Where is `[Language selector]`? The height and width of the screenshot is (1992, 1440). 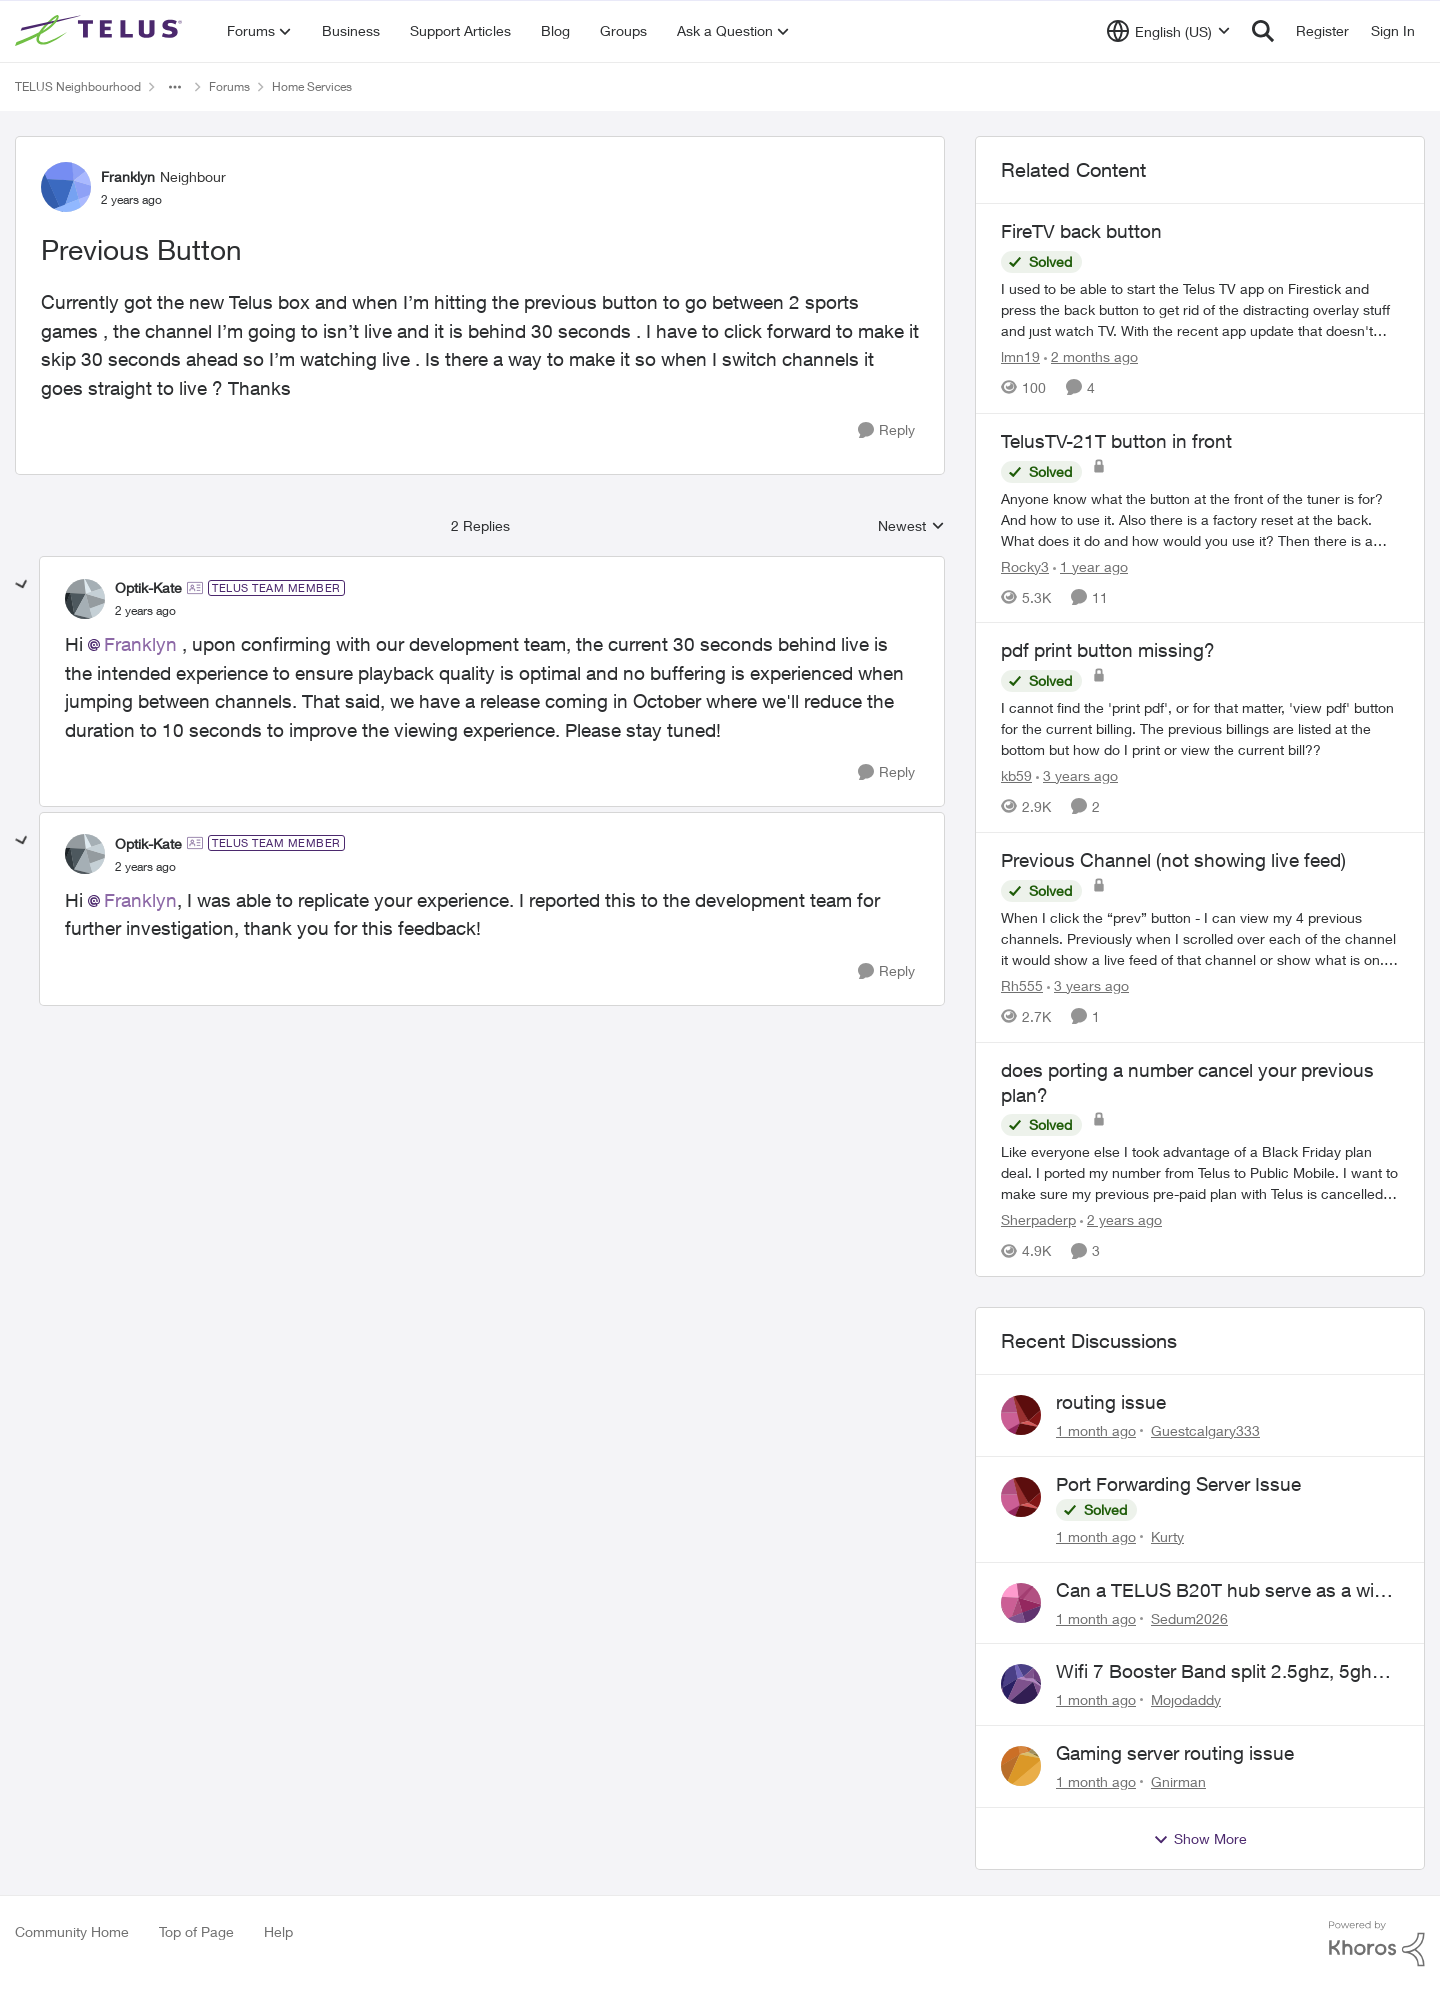
[Language selector] is located at coordinates (1168, 31).